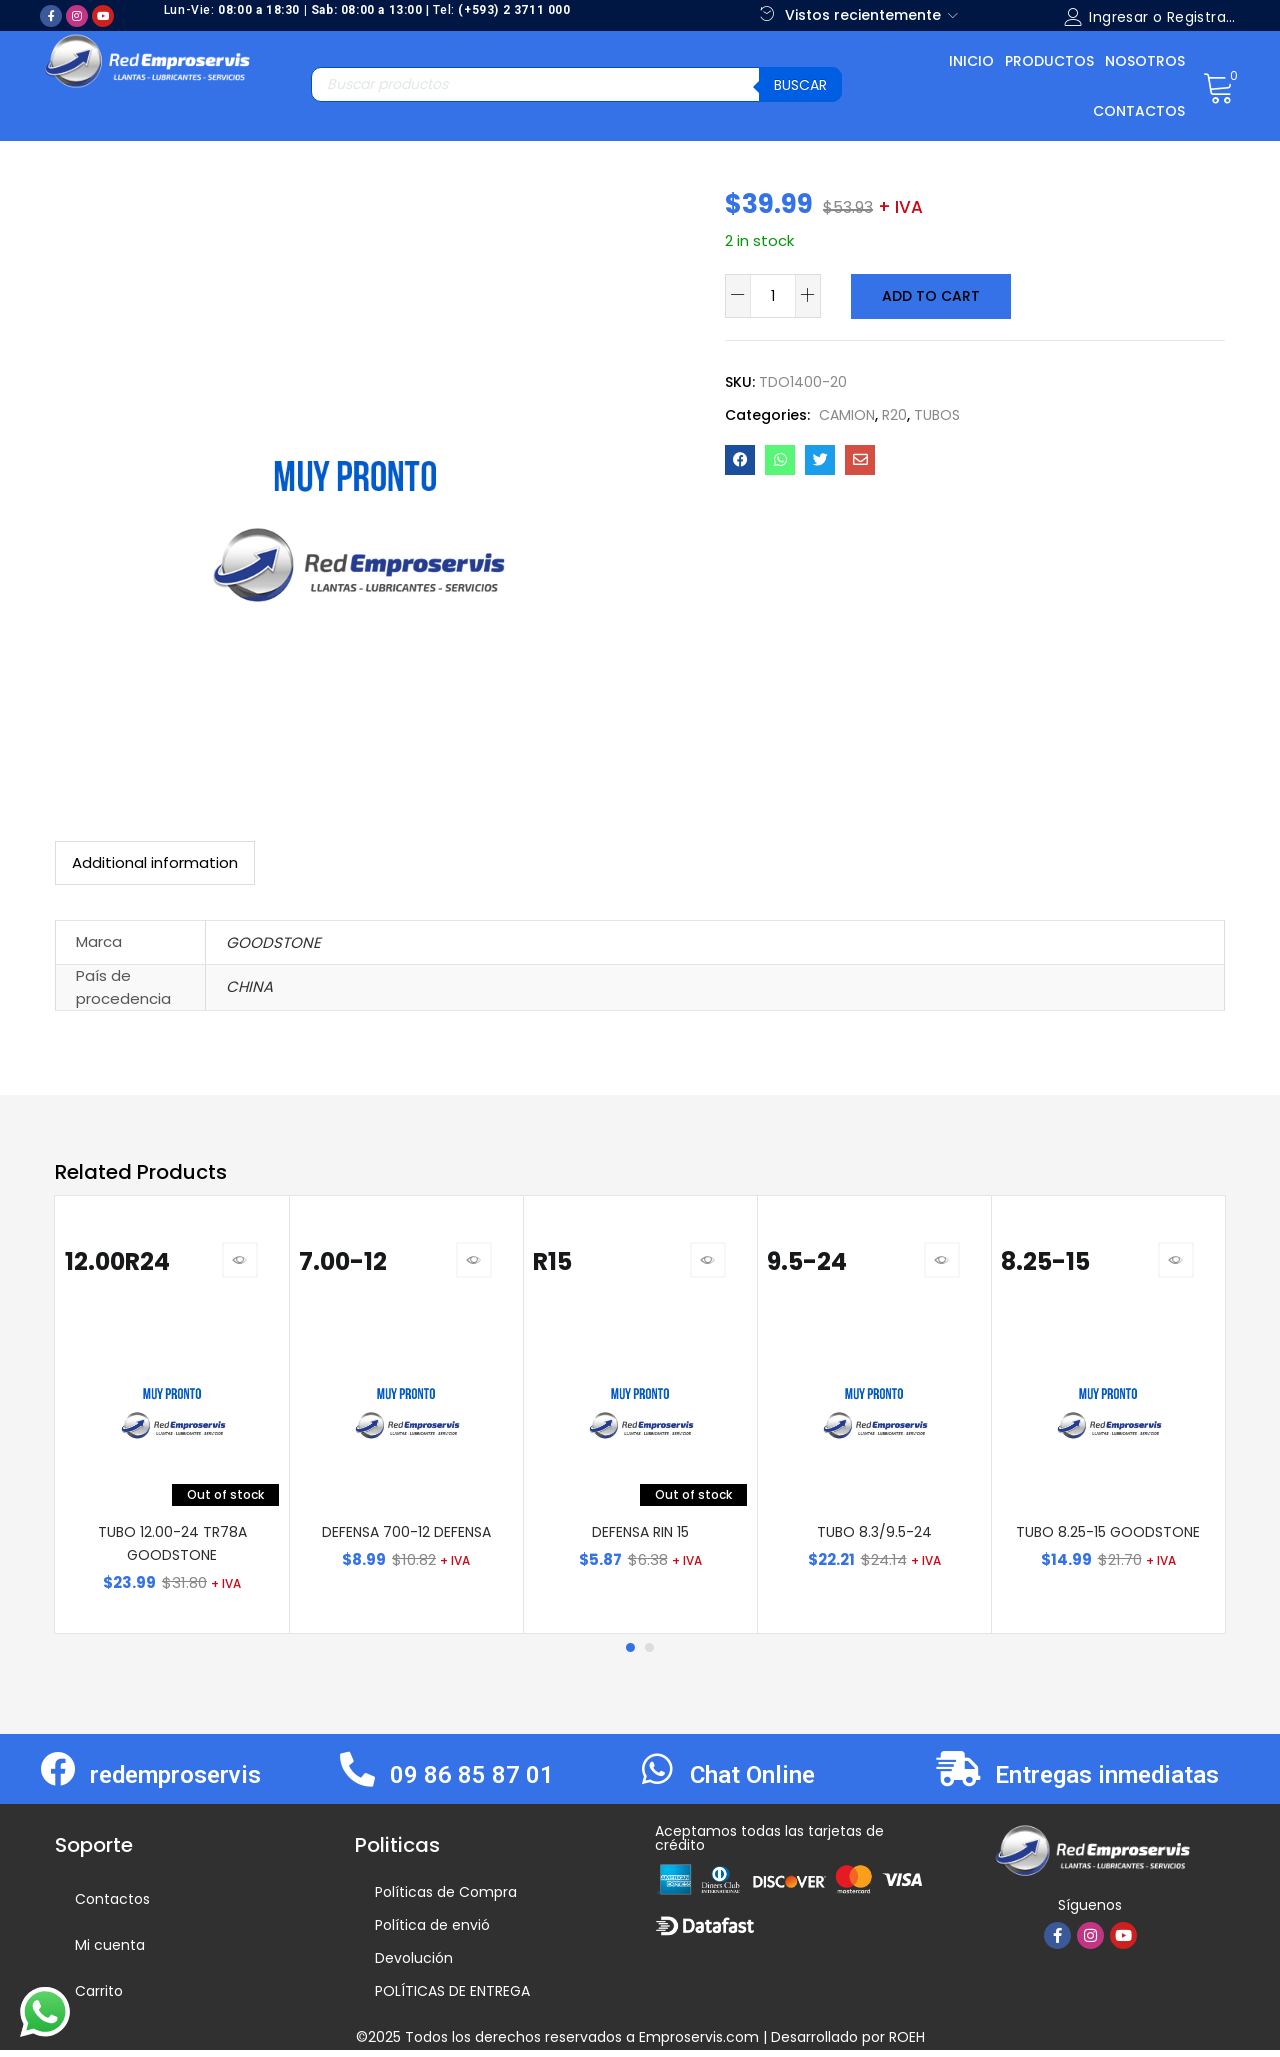 Image resolution: width=1280 pixels, height=2057 pixels. Describe the element at coordinates (110, 1952) in the screenshot. I see `Mi cuenta` at that location.